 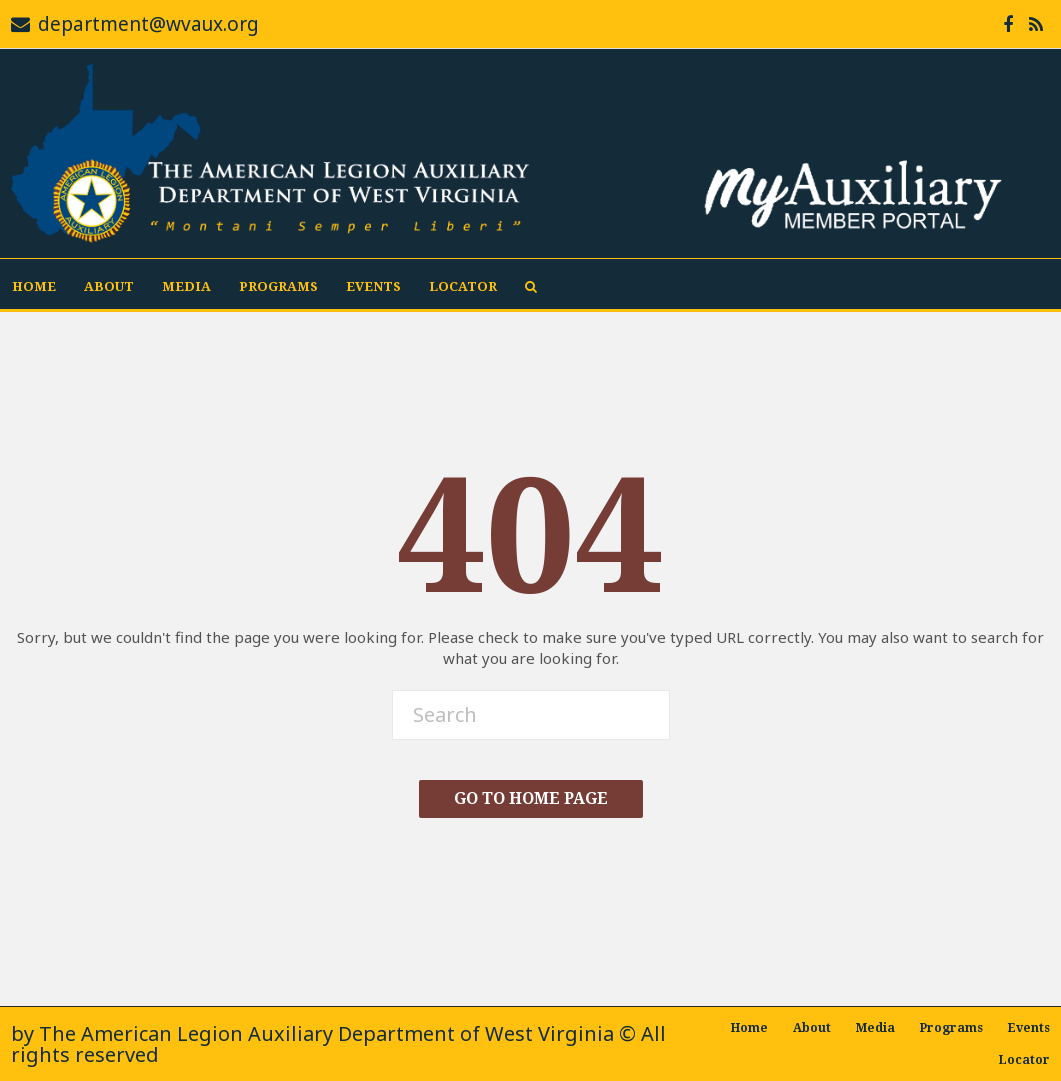 What do you see at coordinates (463, 286) in the screenshot?
I see `Locator` at bounding box center [463, 286].